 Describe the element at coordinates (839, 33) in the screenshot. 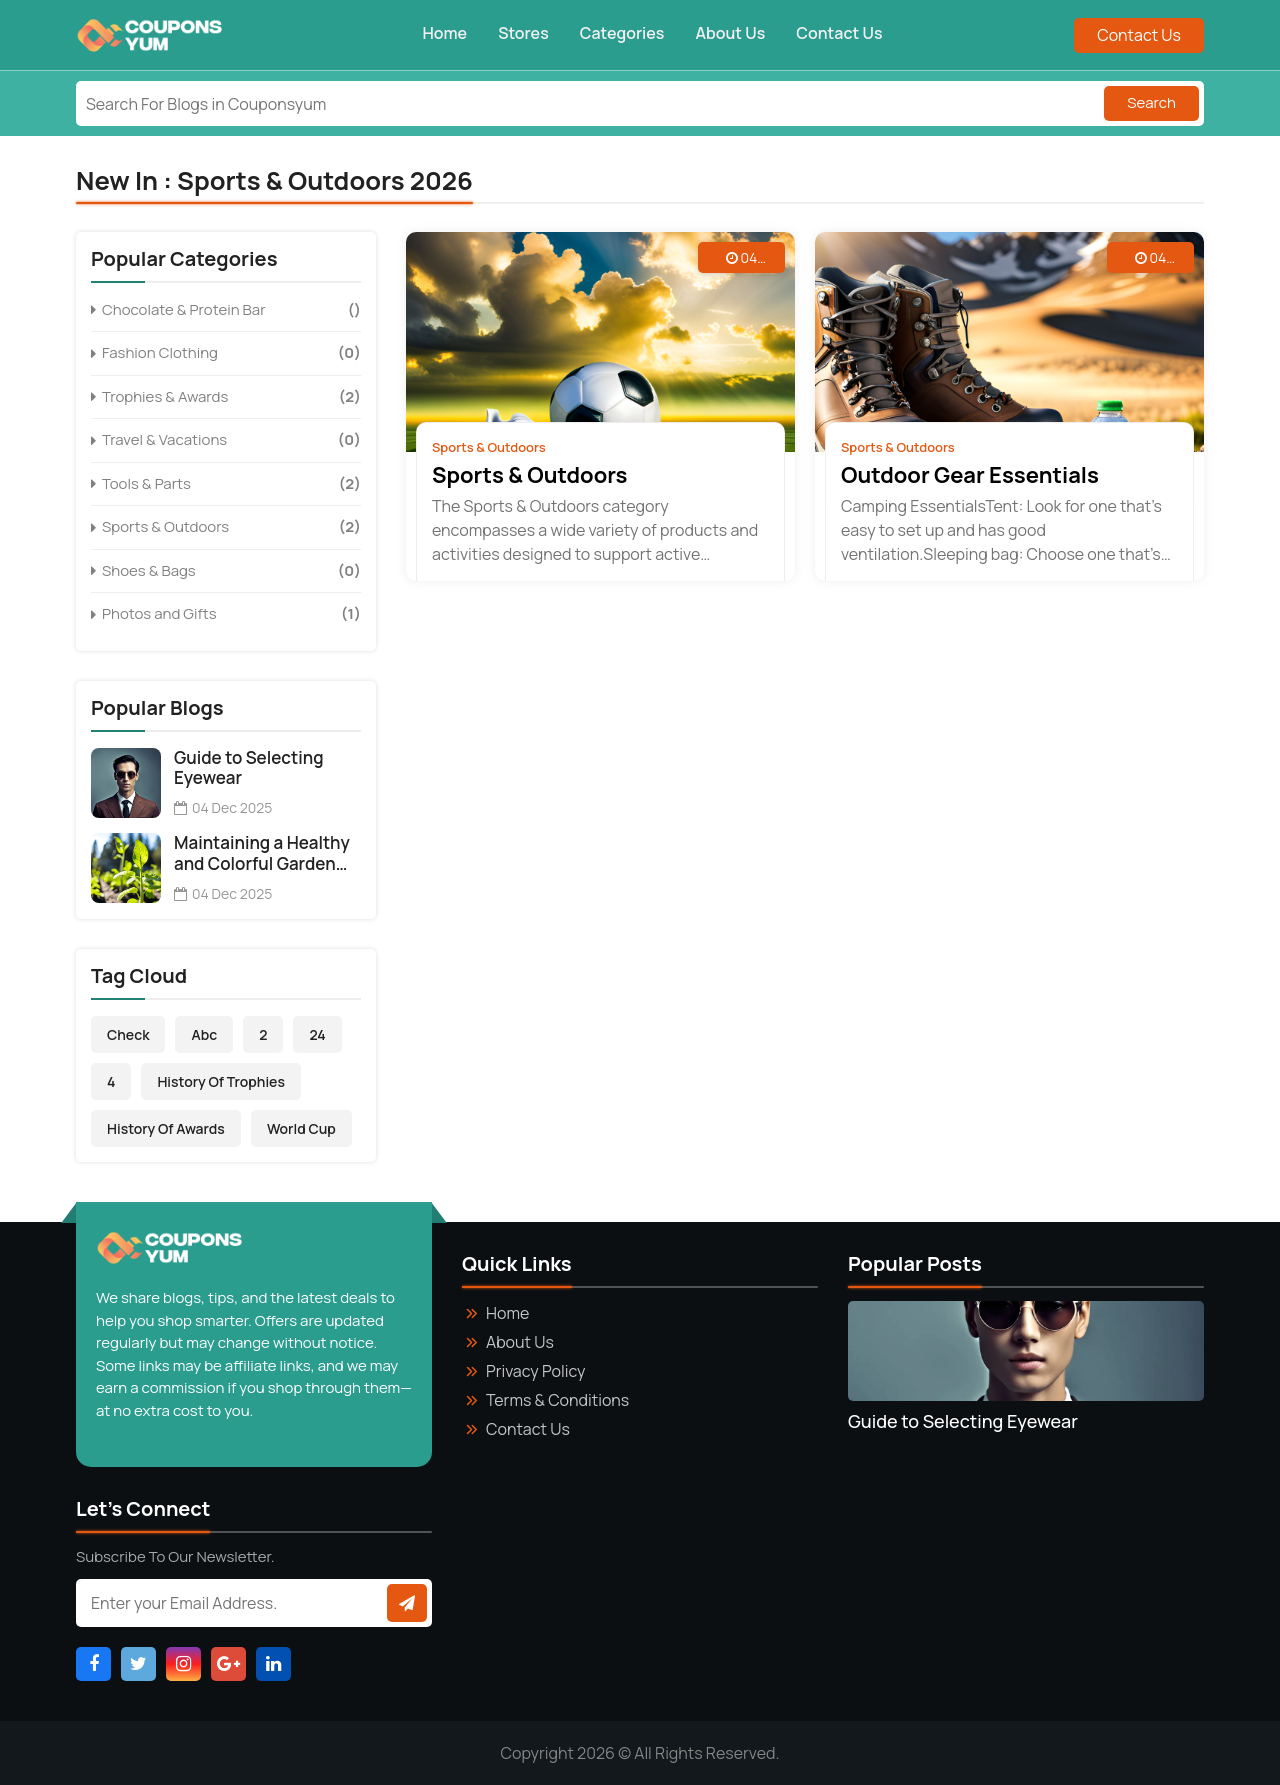

I see `Contact Us` at that location.